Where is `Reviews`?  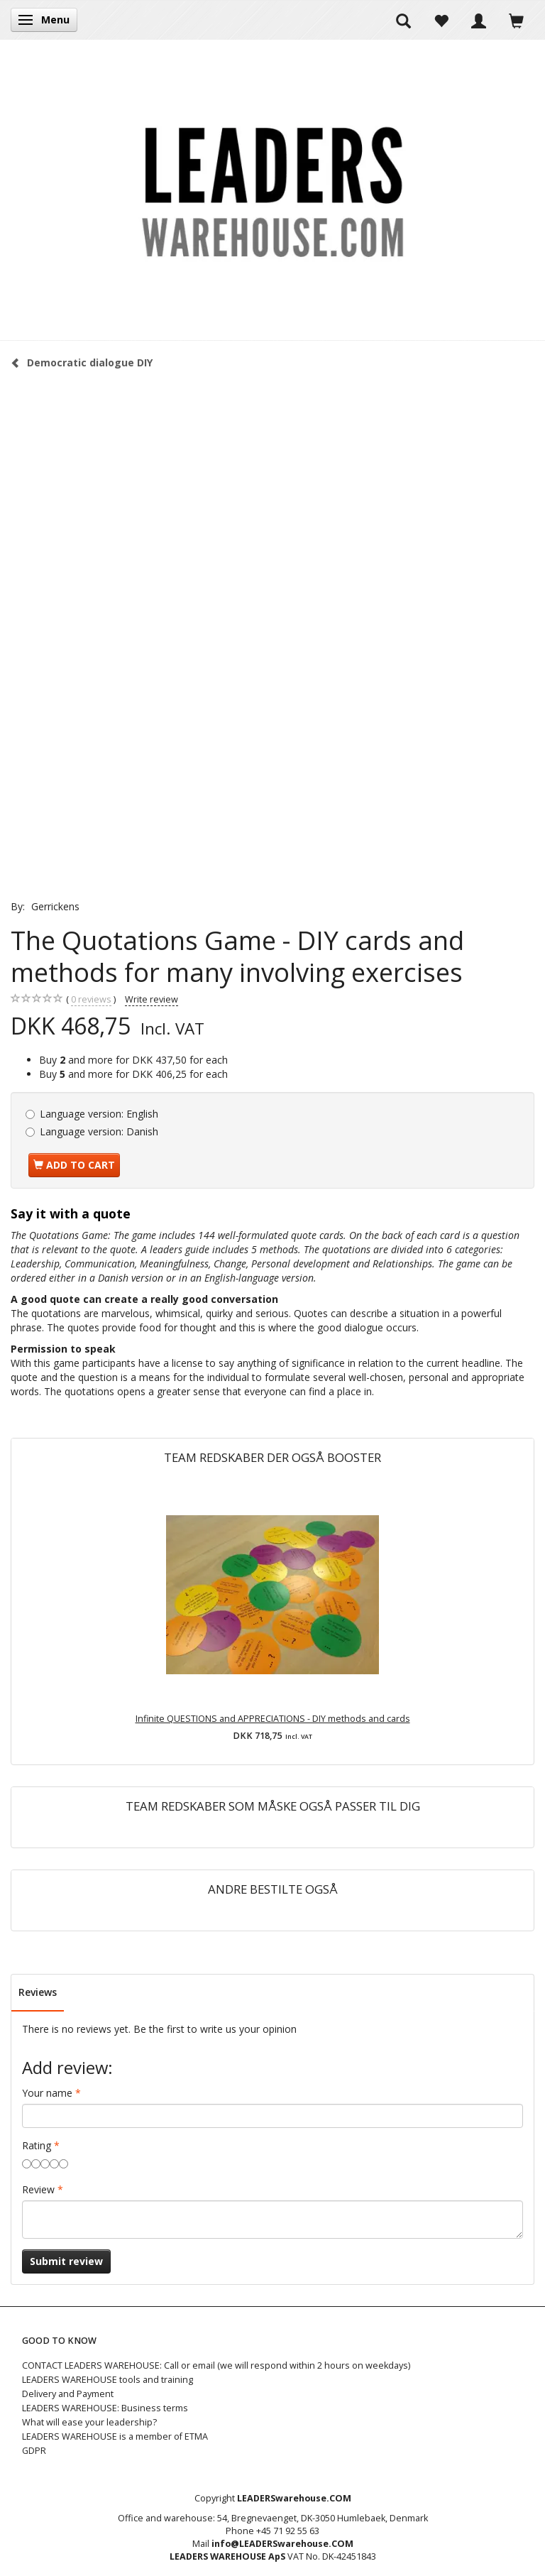
Reviews is located at coordinates (37, 1992).